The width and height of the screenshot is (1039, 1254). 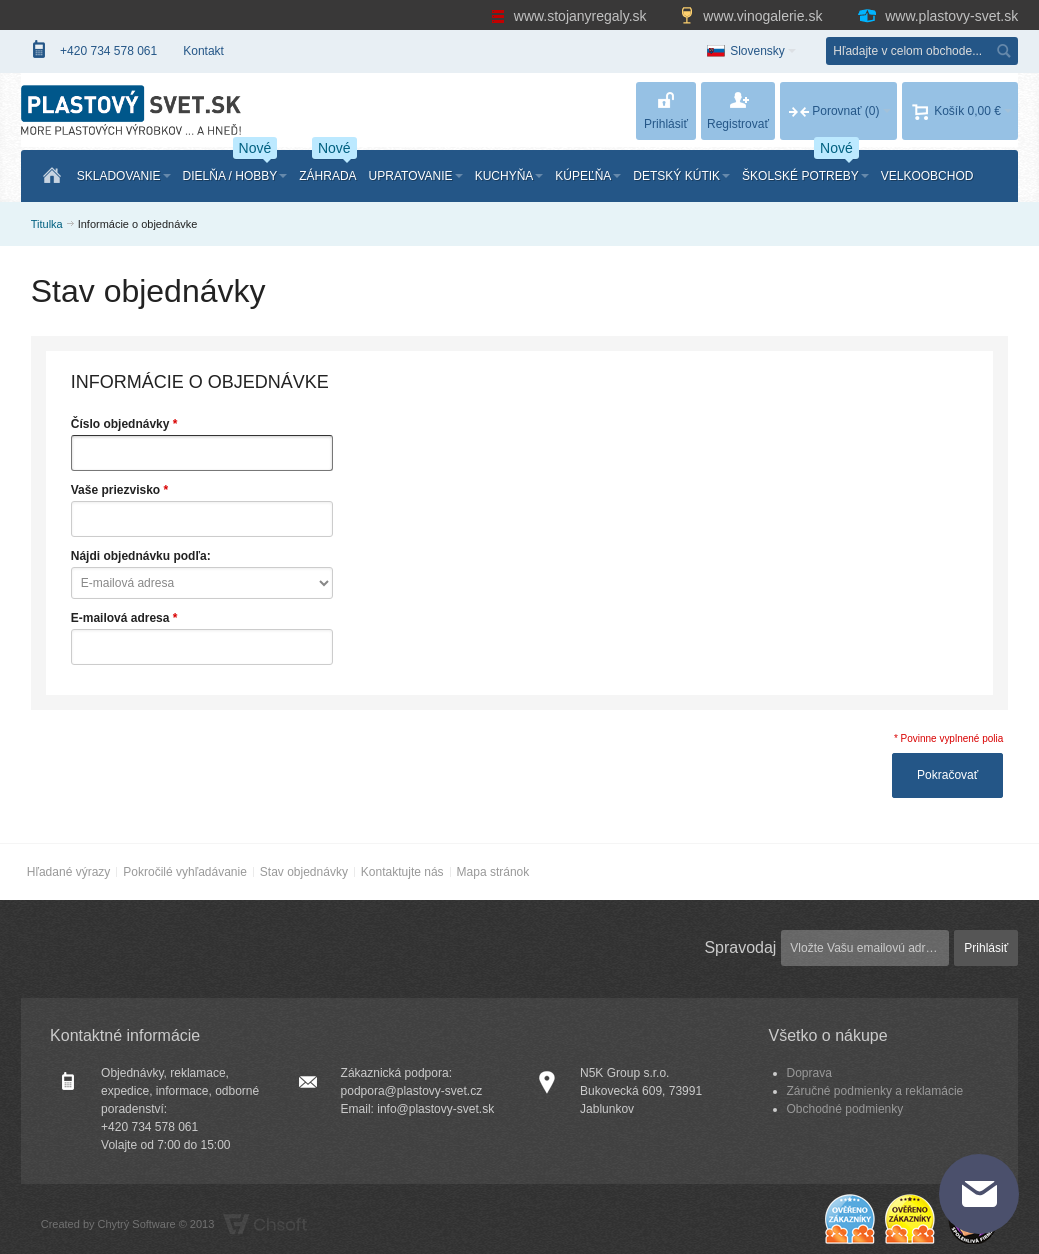 I want to click on Číslo objednávky, so click(x=120, y=424).